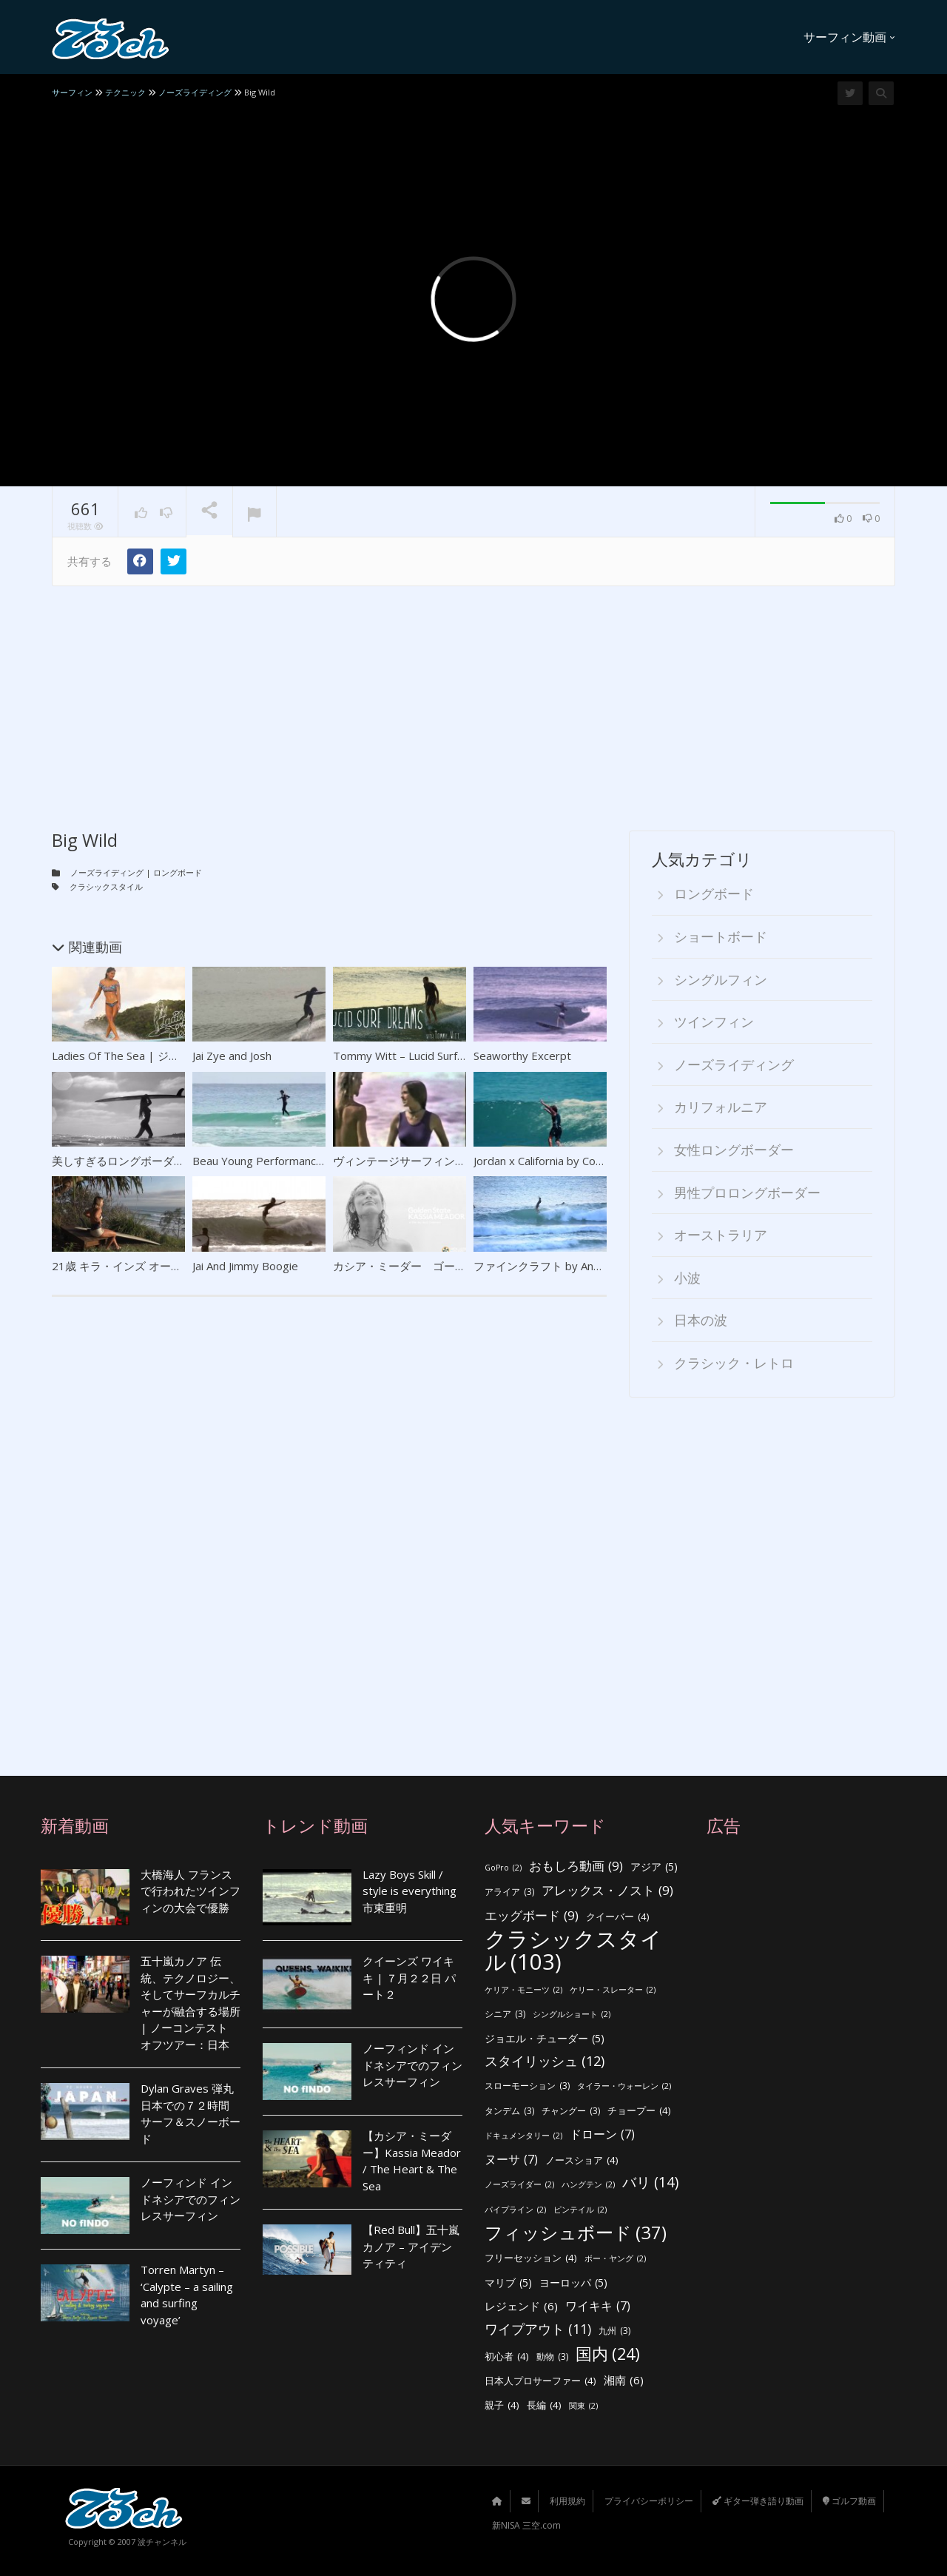 The width and height of the screenshot is (947, 2576). What do you see at coordinates (849, 37) in the screenshot?
I see `サーフィン動画` at bounding box center [849, 37].